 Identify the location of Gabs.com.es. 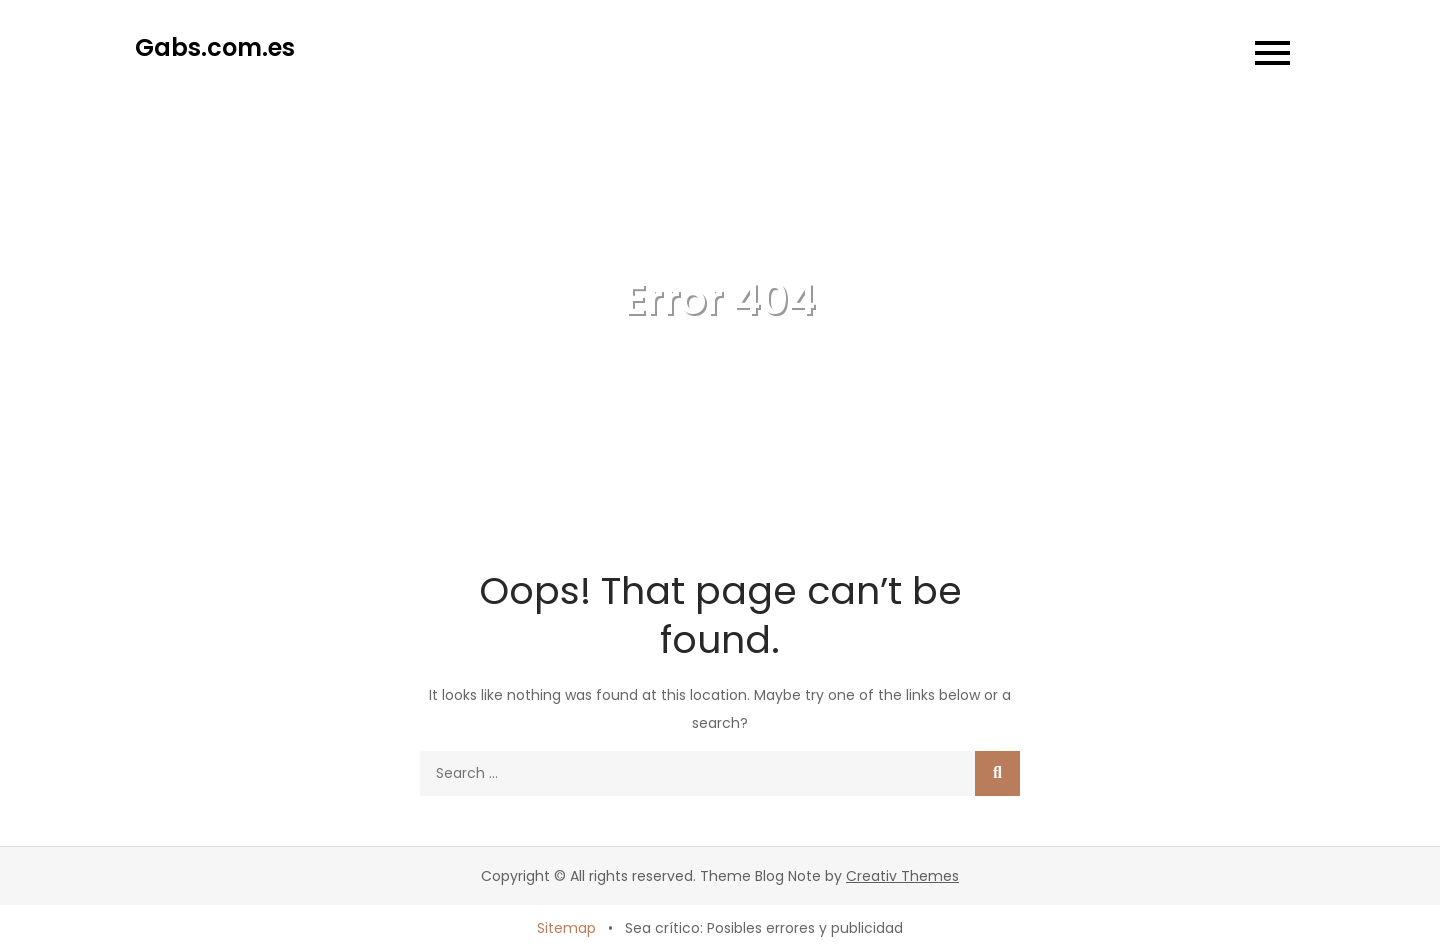
(215, 47).